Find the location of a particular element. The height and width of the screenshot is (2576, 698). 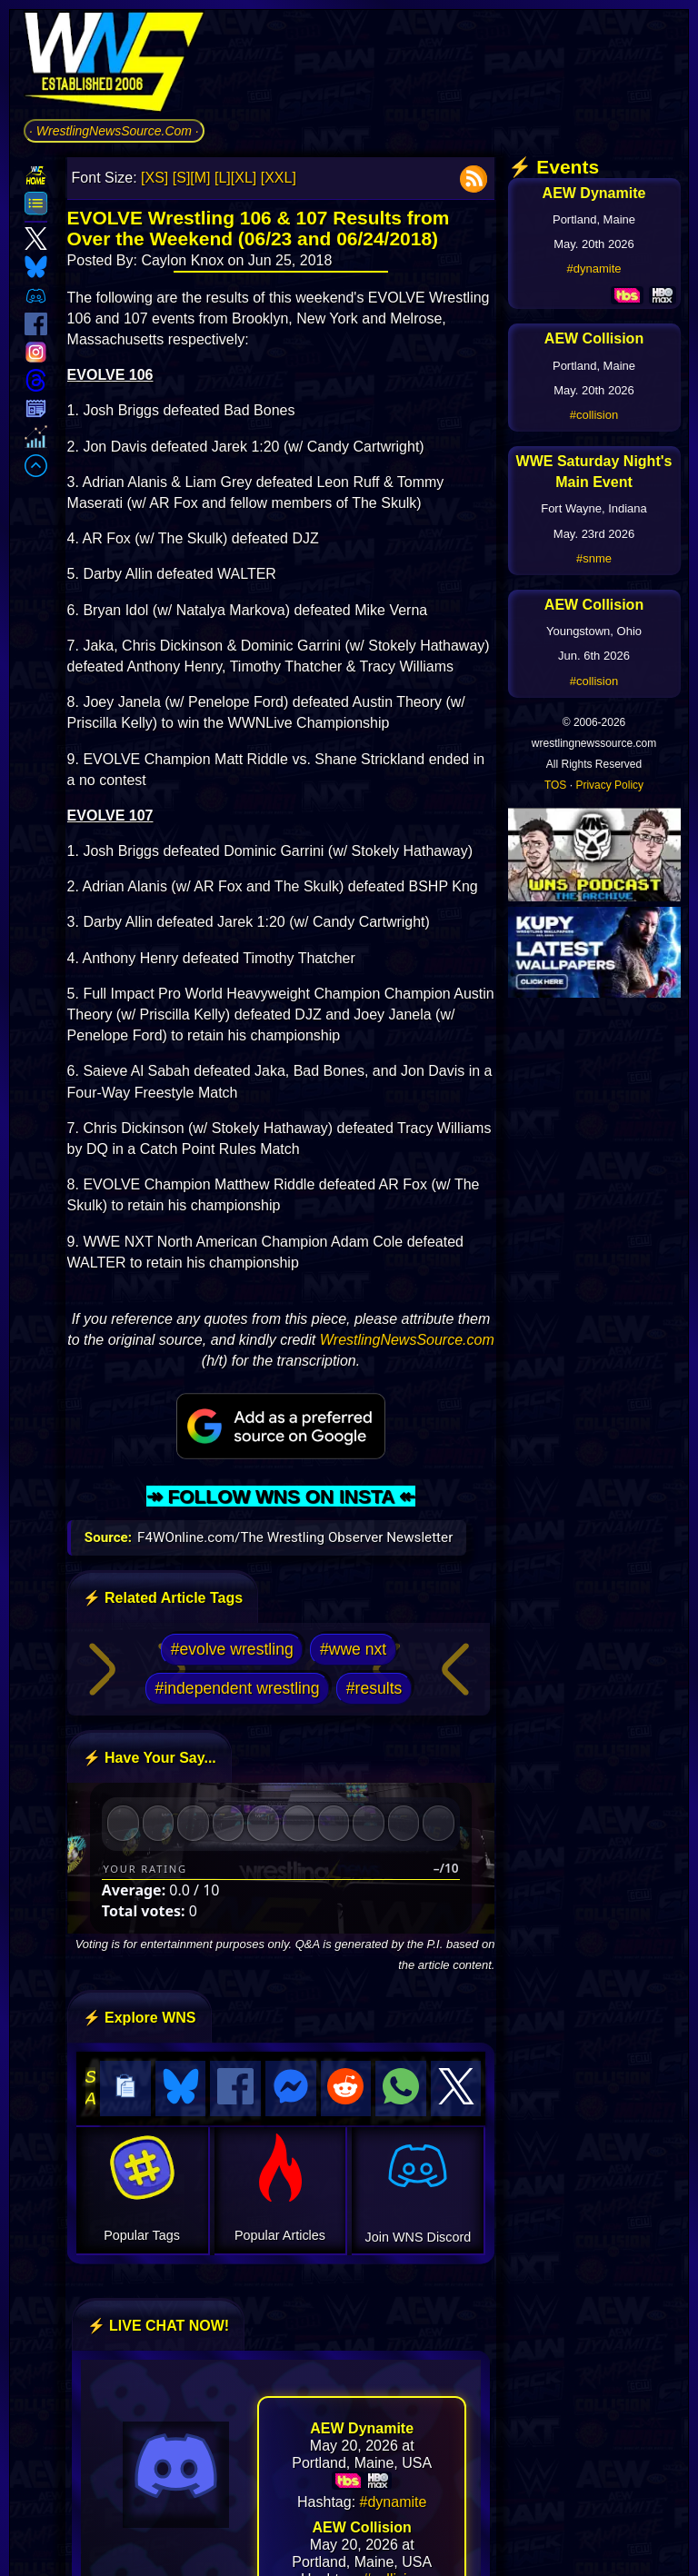

[L] is located at coordinates (222, 177).